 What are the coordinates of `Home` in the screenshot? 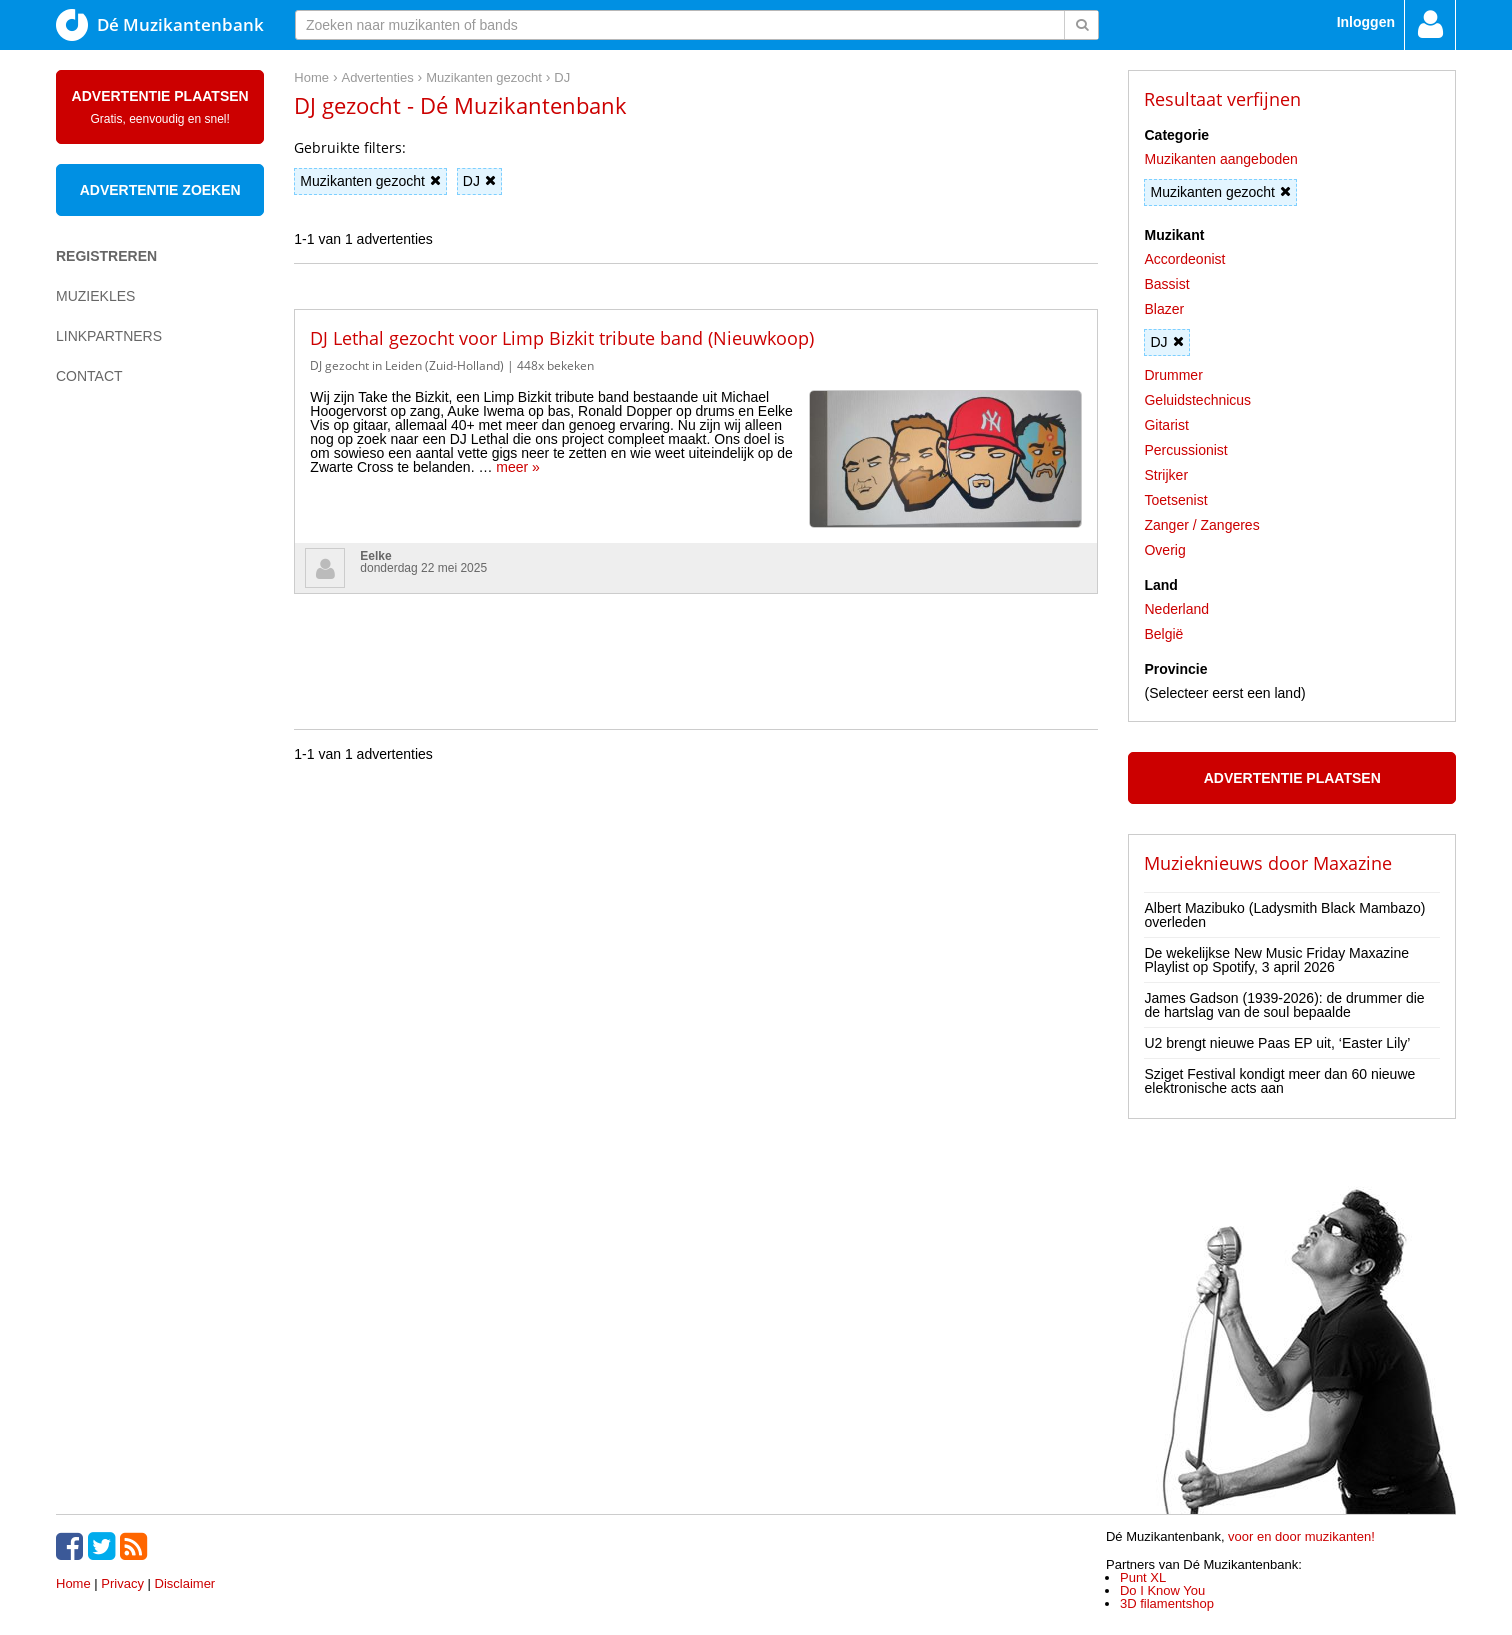 It's located at (73, 1583).